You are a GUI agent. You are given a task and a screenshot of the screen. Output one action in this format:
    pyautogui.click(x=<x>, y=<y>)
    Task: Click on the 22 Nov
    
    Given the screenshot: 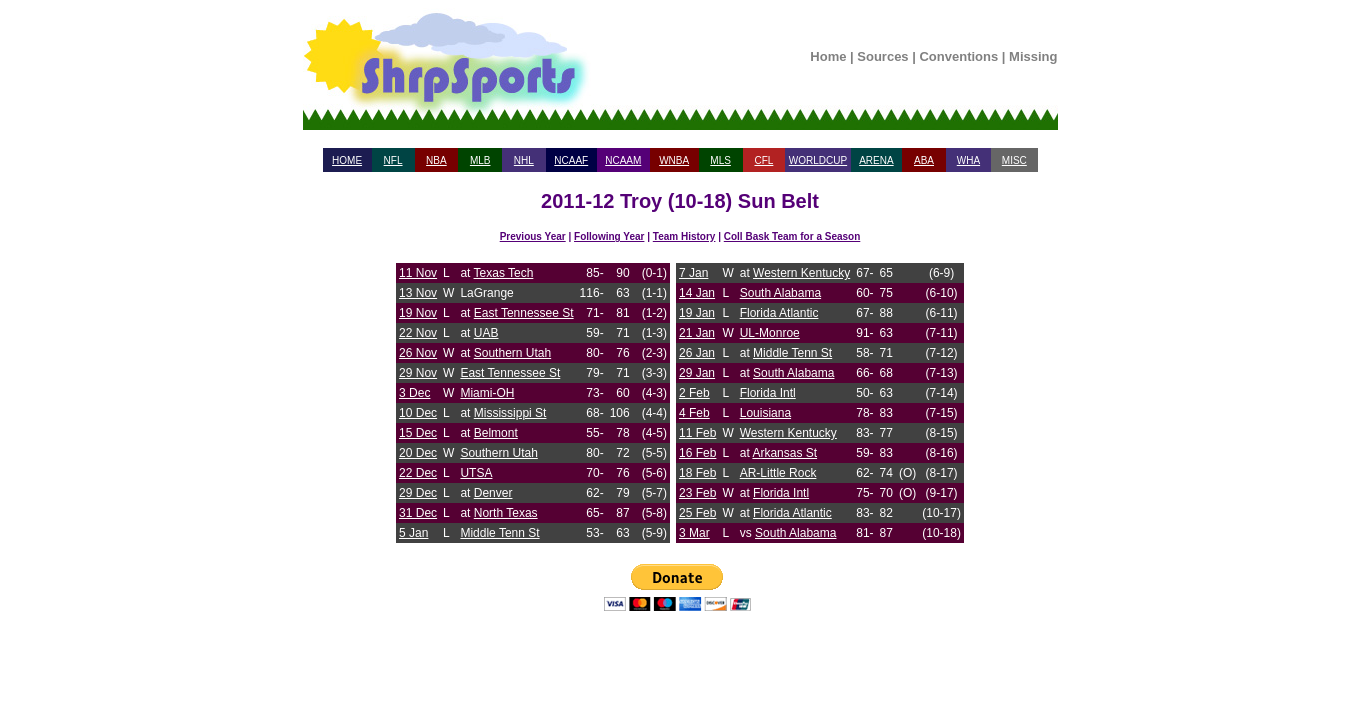 What is the action you would take?
    pyautogui.click(x=418, y=333)
    